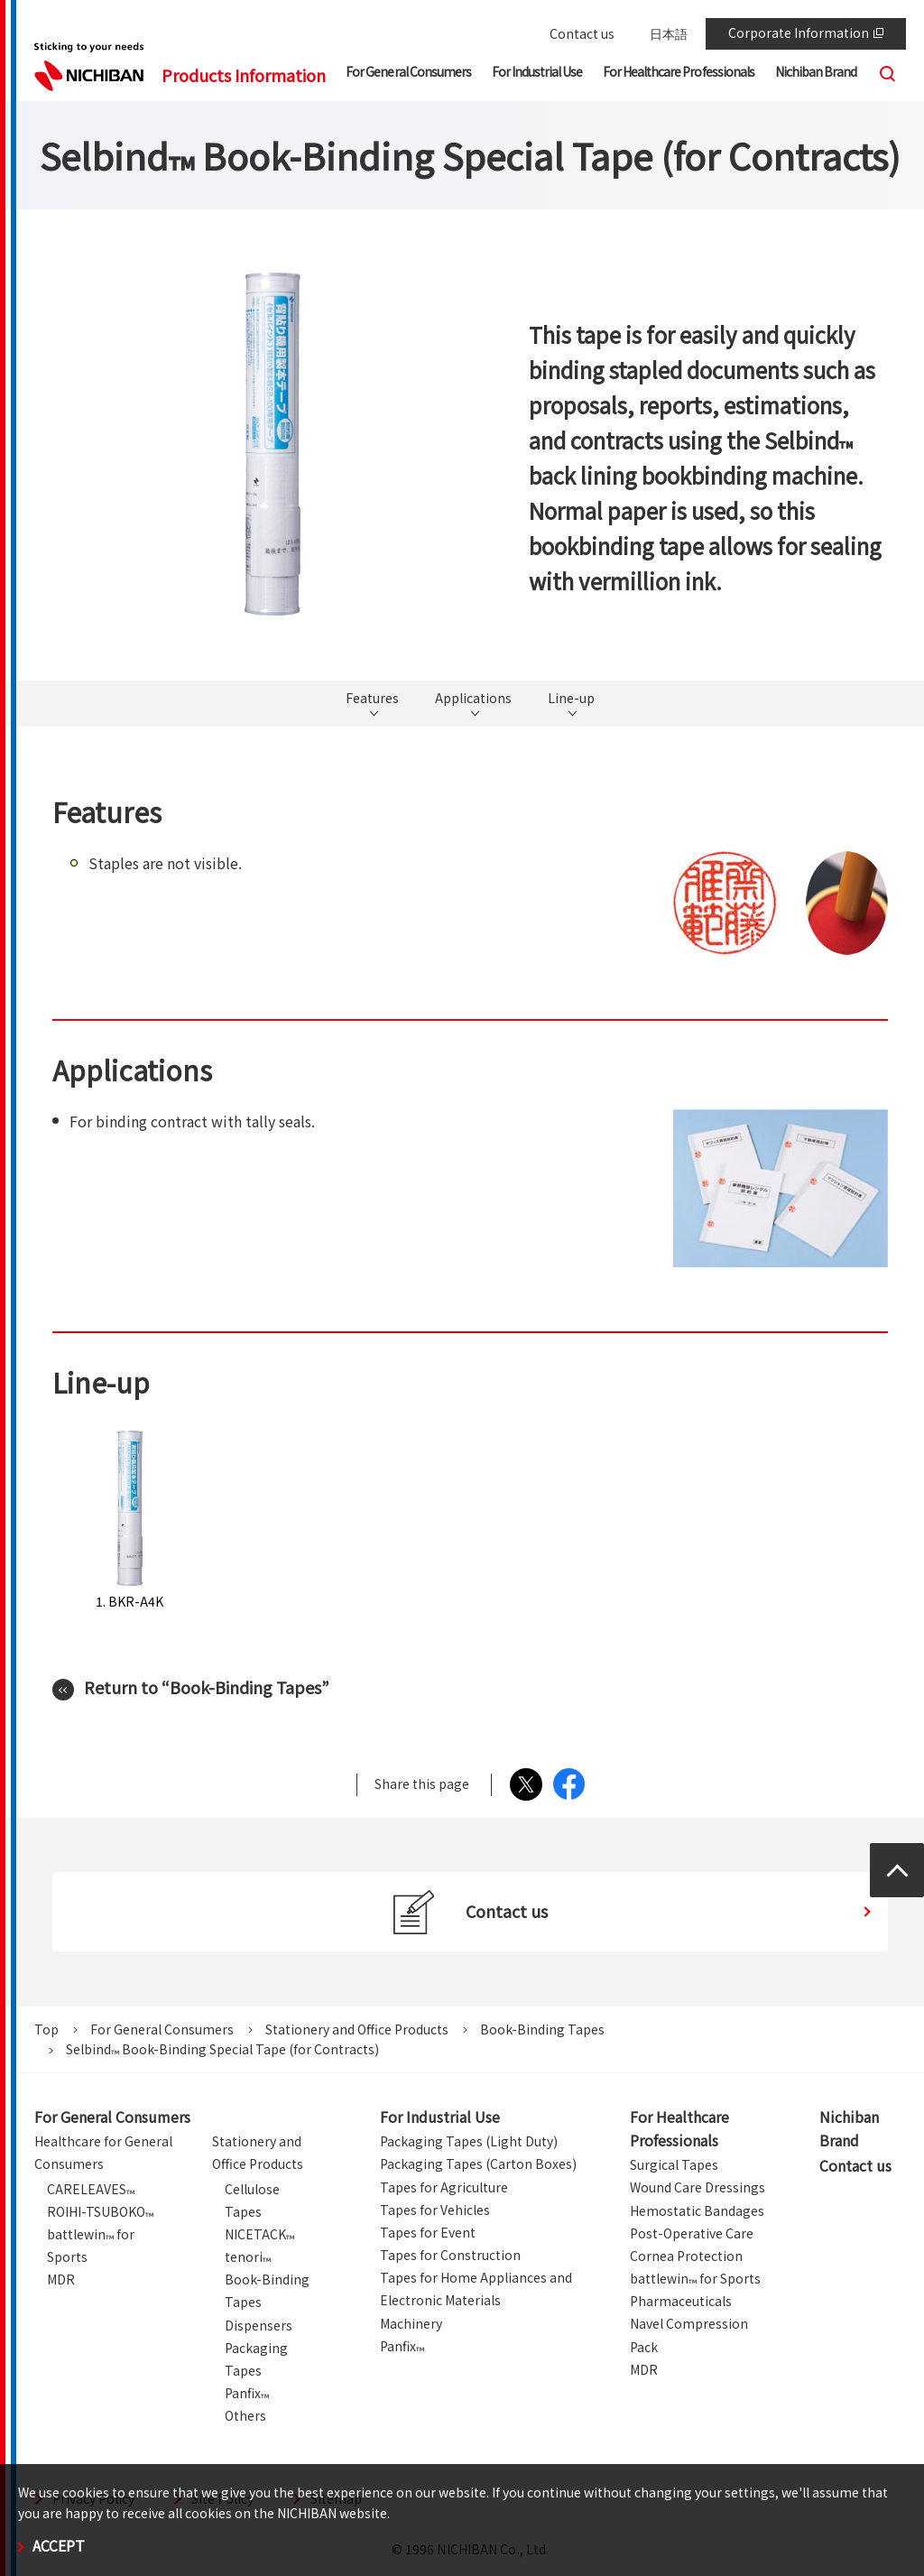 The height and width of the screenshot is (2576, 924). What do you see at coordinates (669, 33) in the screenshot?
I see `日本語` at bounding box center [669, 33].